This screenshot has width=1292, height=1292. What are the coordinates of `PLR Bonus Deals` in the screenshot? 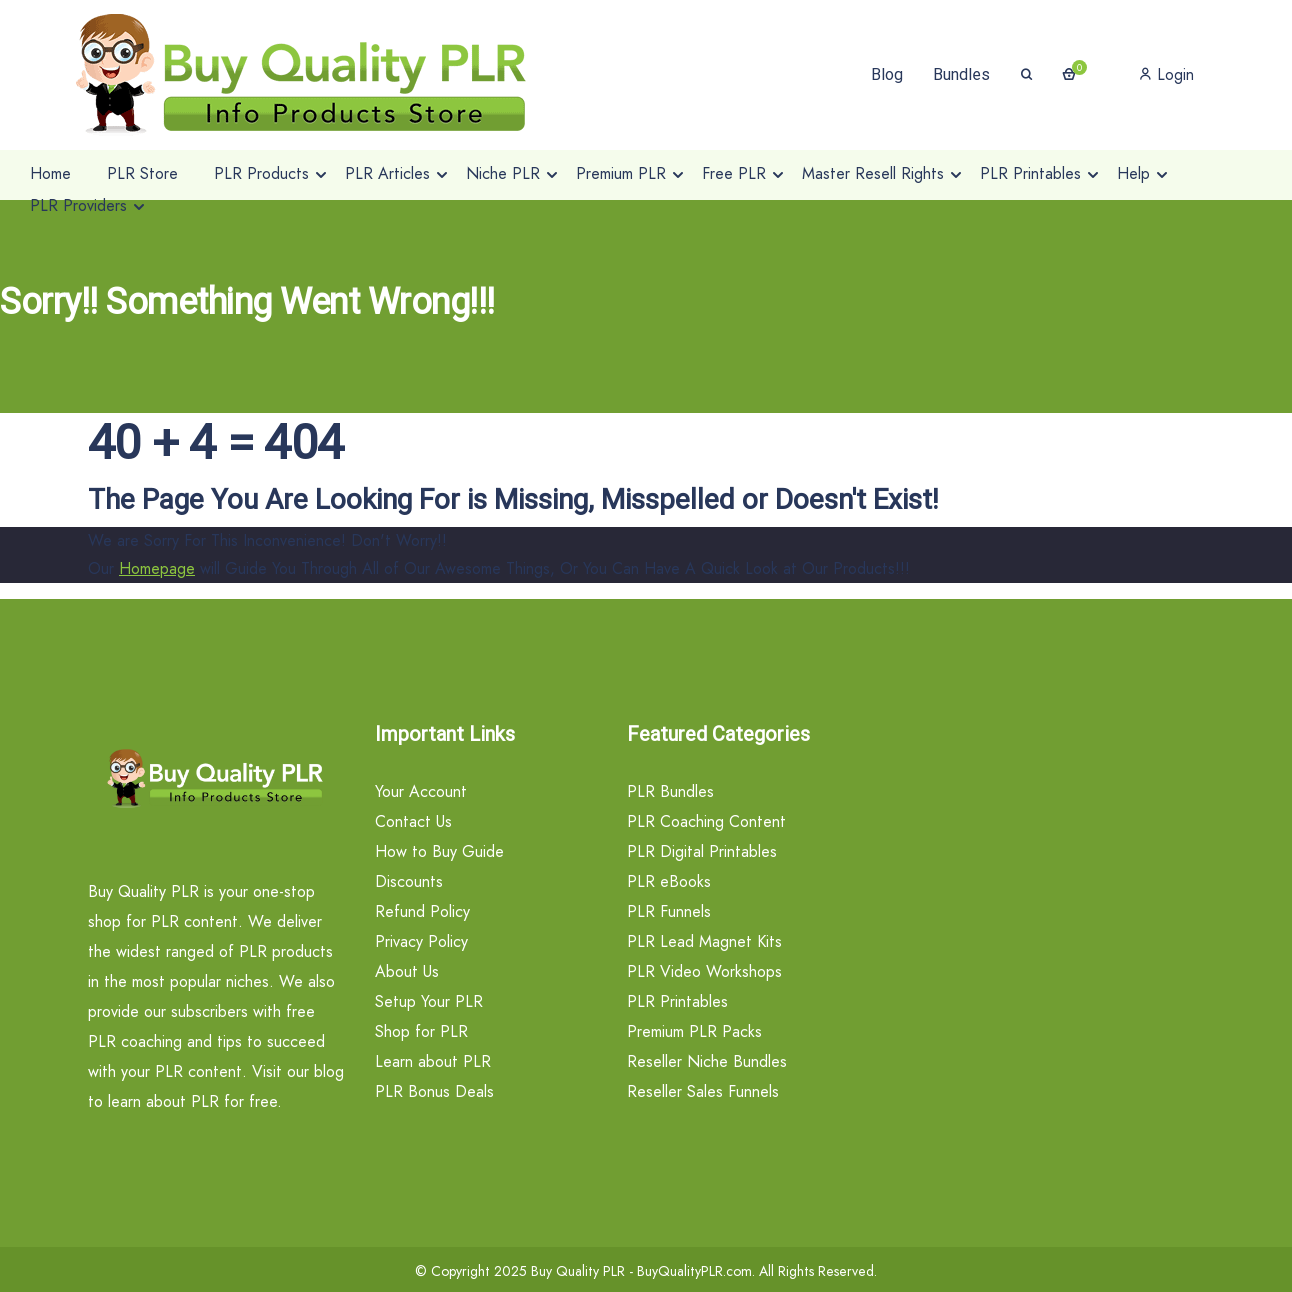 It's located at (434, 1091).